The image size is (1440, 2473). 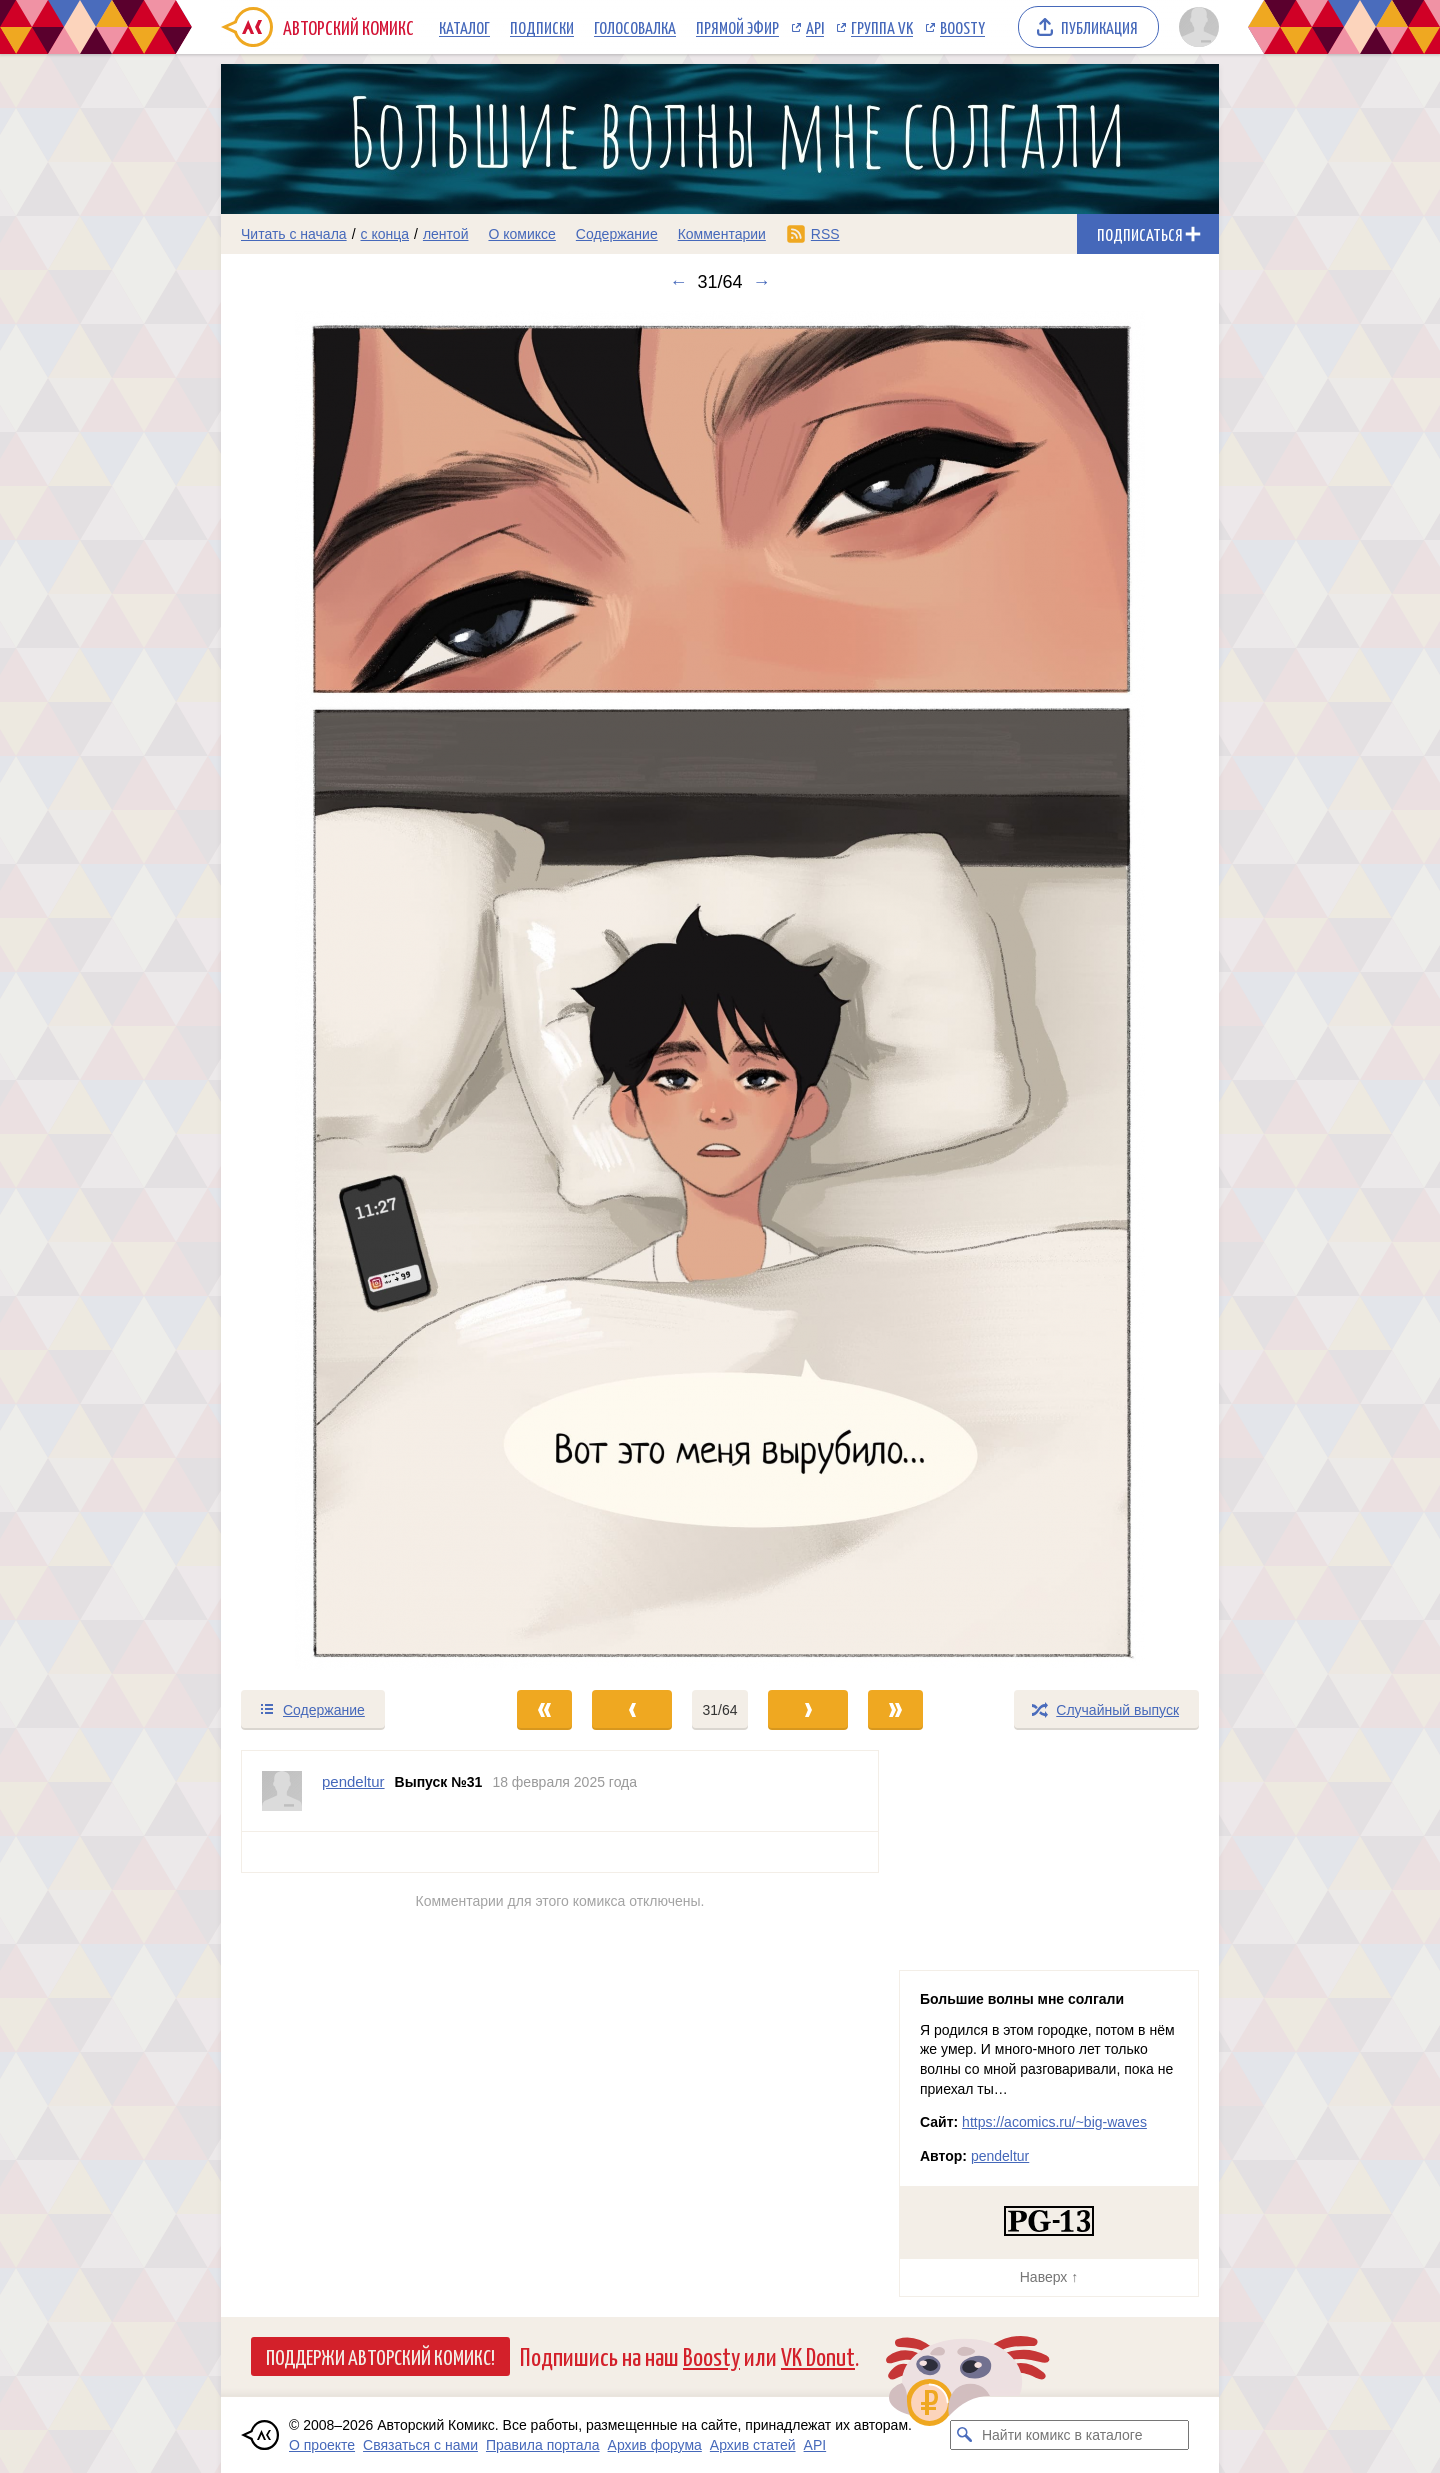 I want to click on Подписки, so click(x=542, y=27).